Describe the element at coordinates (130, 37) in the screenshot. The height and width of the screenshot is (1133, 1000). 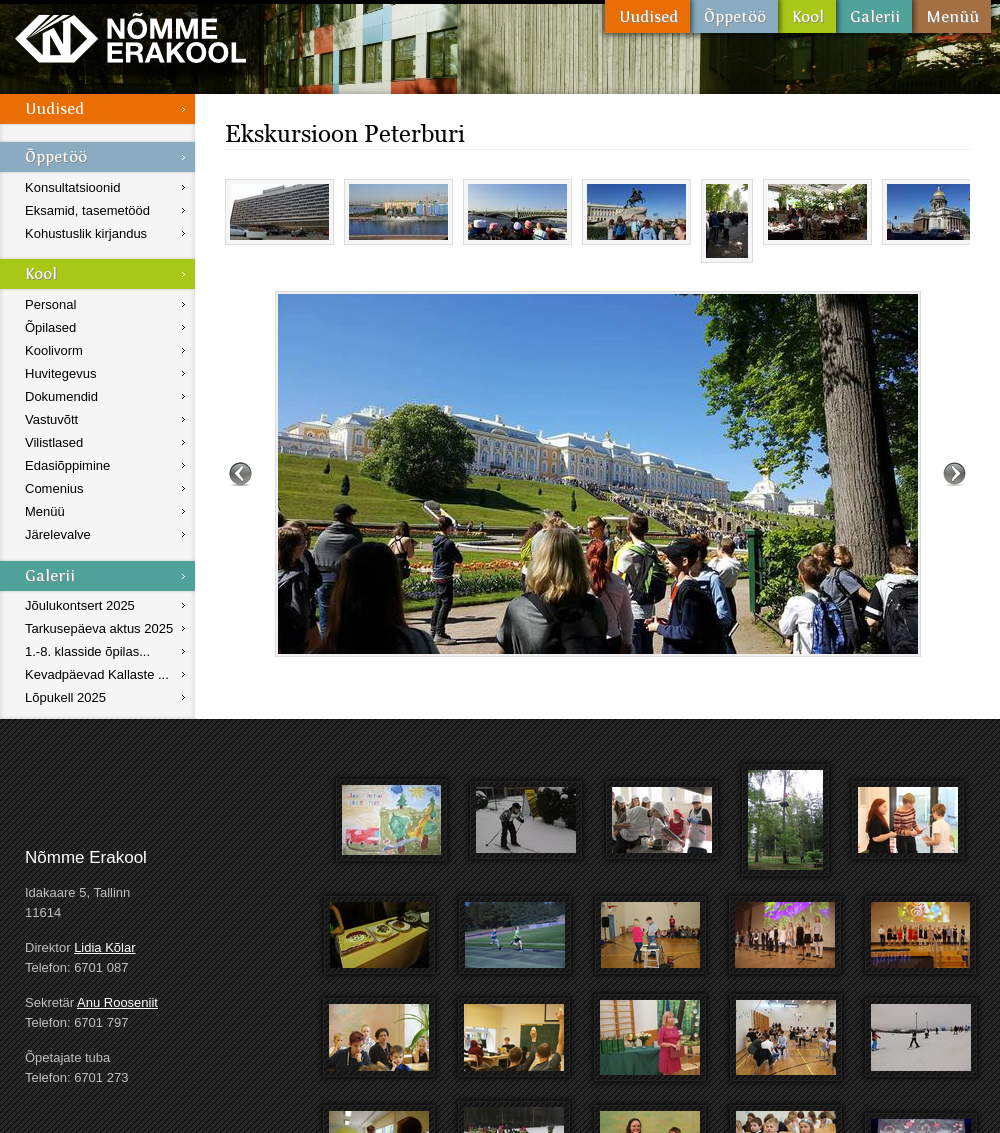
I see `Nõmme Erakool` at that location.